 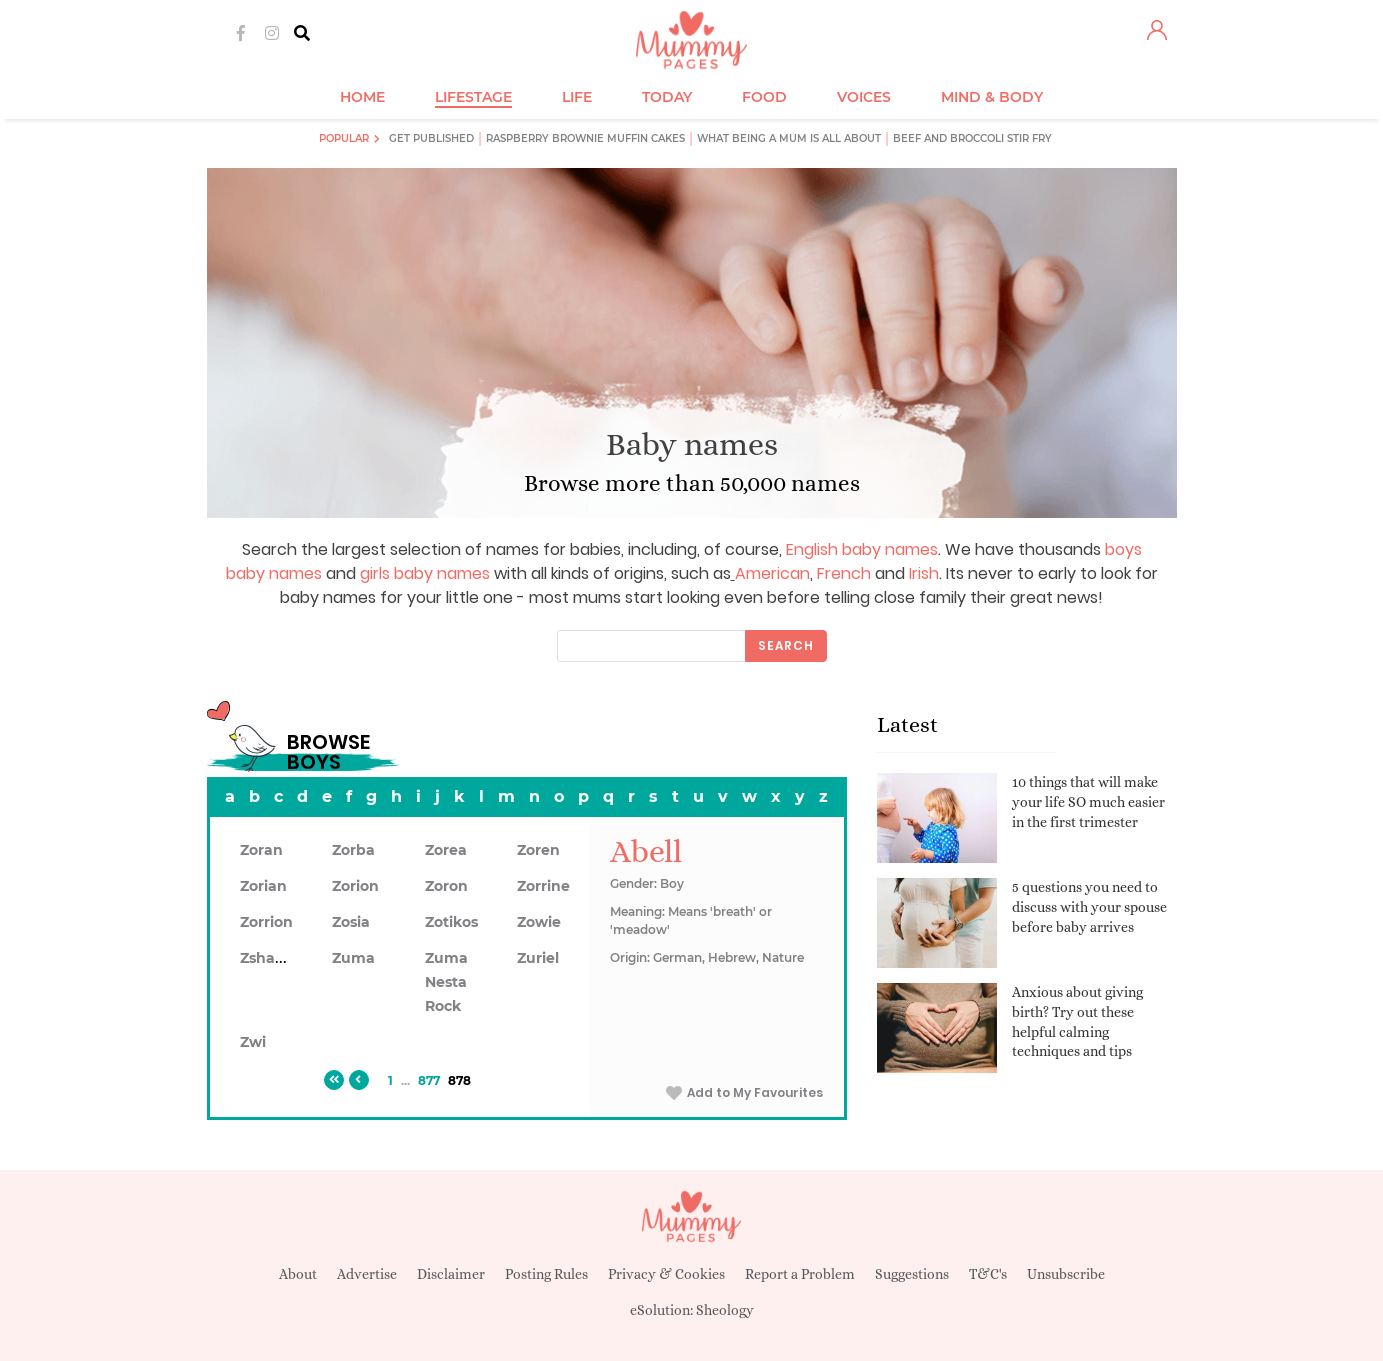 I want to click on Search, so click(x=786, y=645).